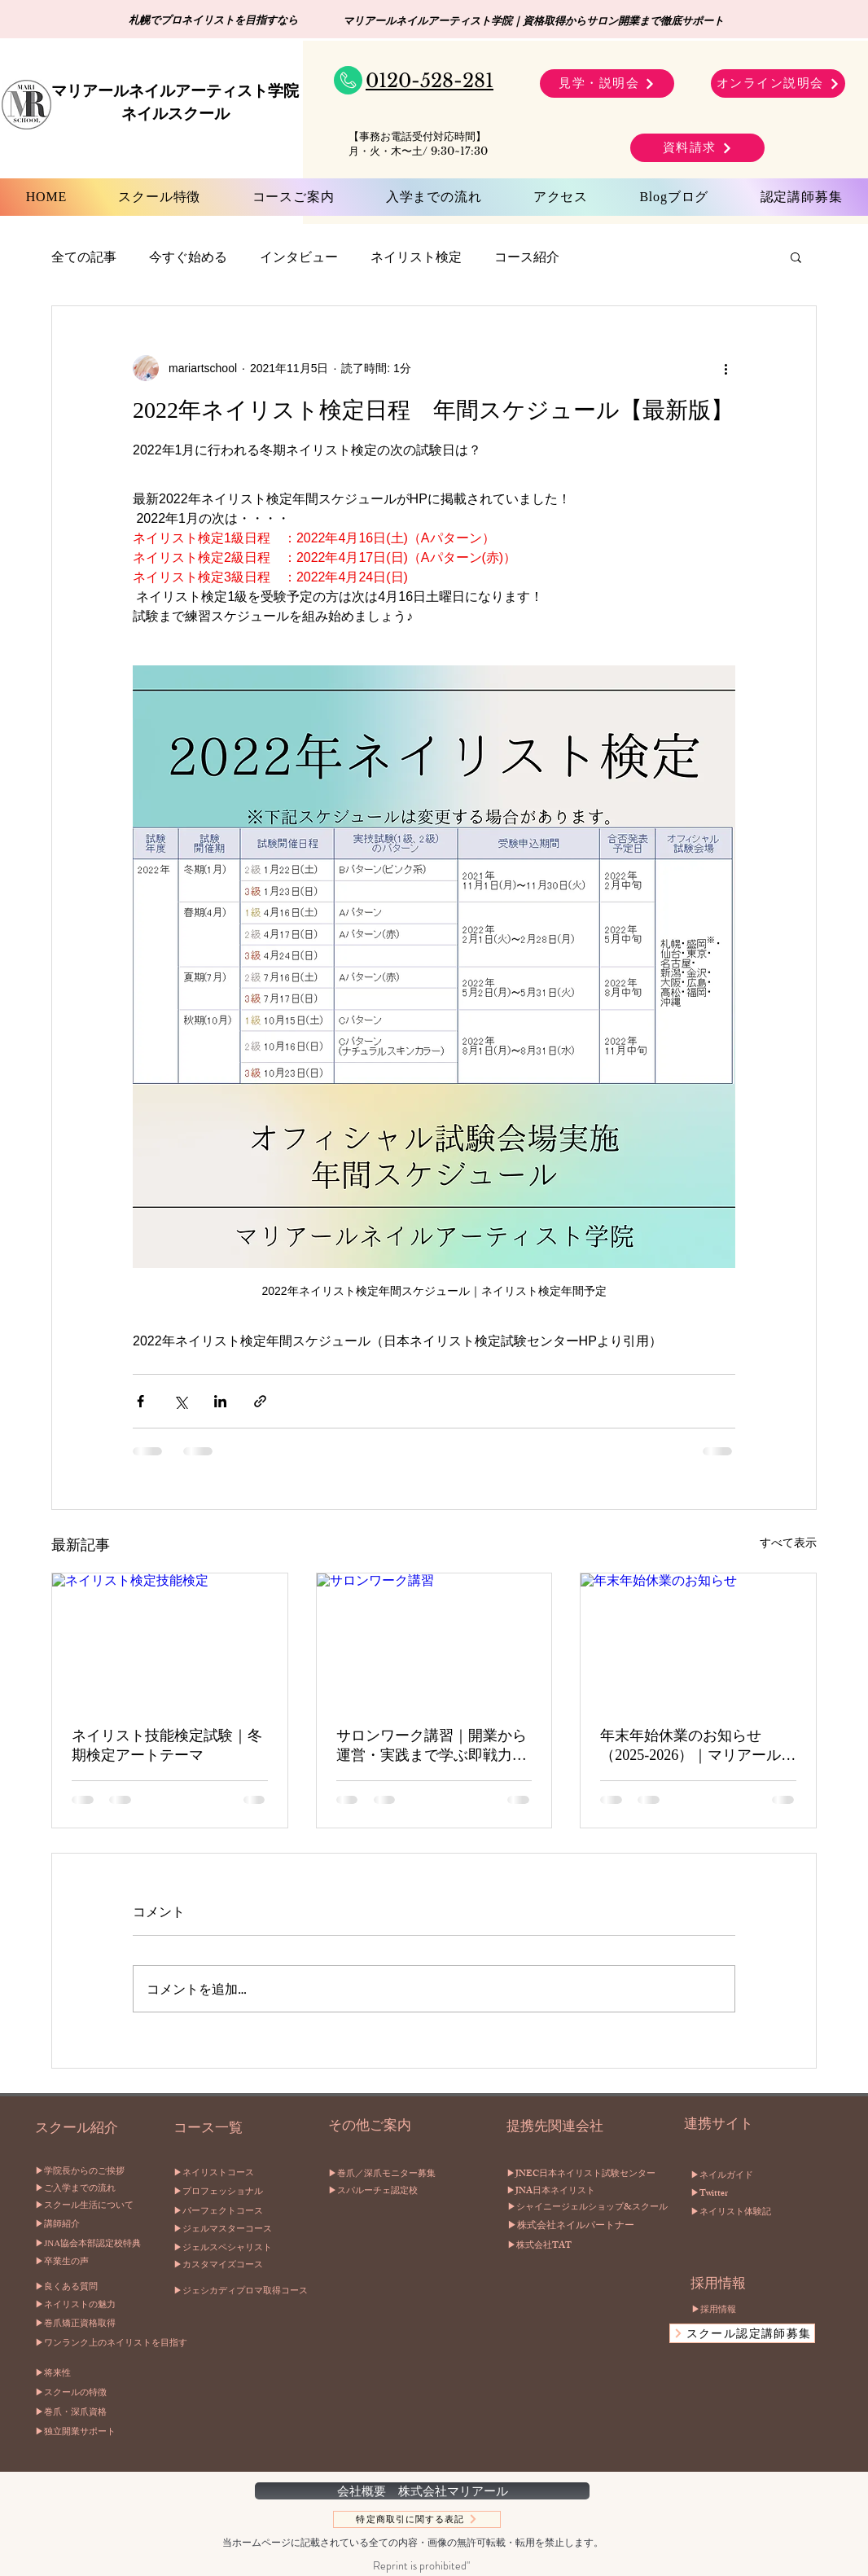 The height and width of the screenshot is (2576, 868). Describe the element at coordinates (140, 1401) in the screenshot. I see `[Facebook でシェア]` at that location.